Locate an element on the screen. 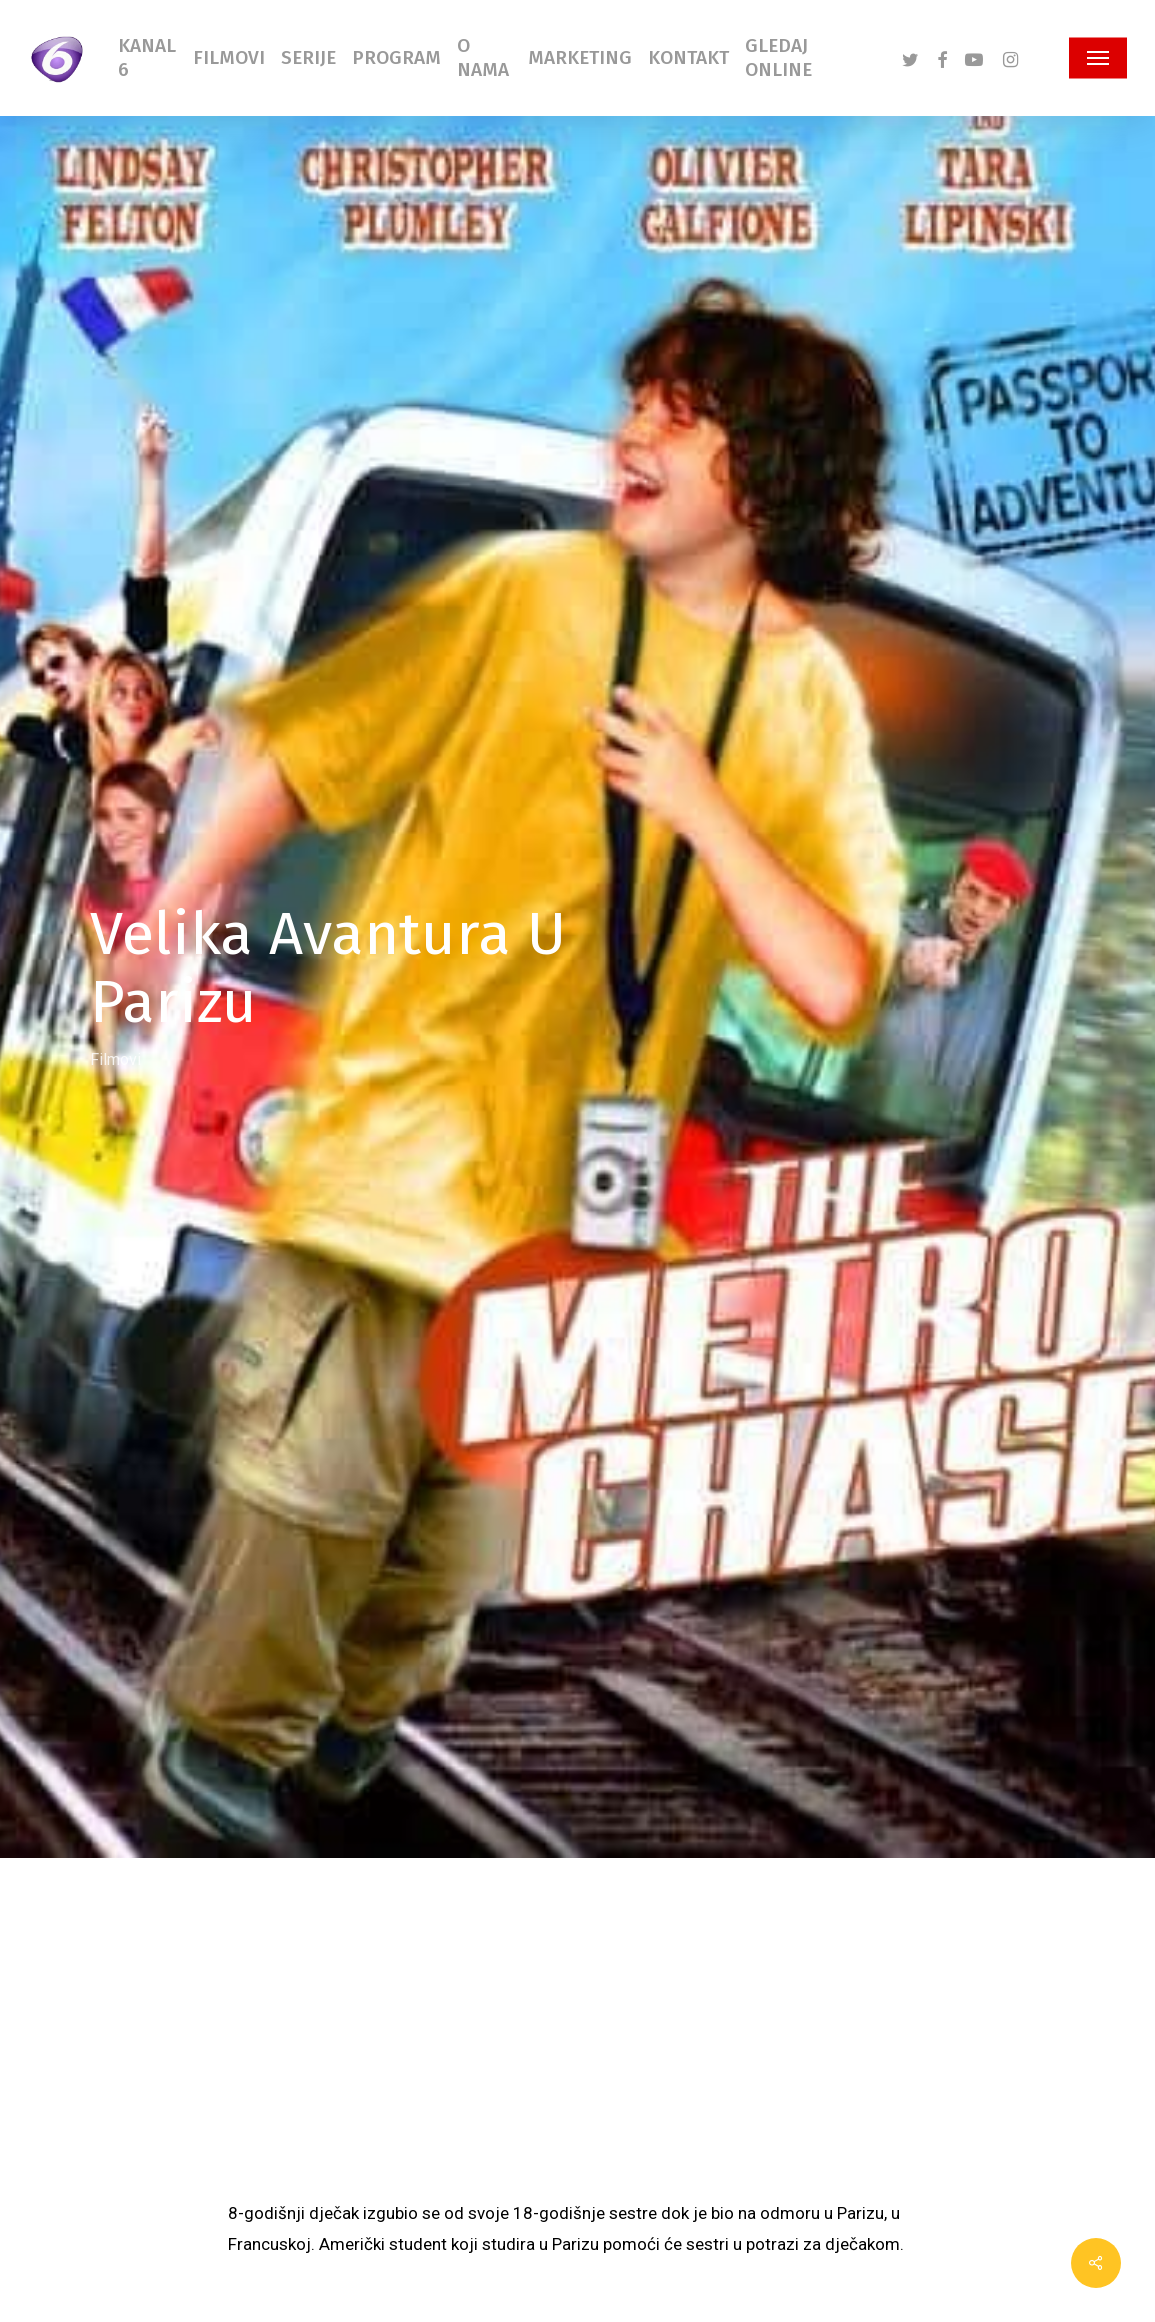 This screenshot has height=2322, width=1155. Filmovi is located at coordinates (115, 1058).